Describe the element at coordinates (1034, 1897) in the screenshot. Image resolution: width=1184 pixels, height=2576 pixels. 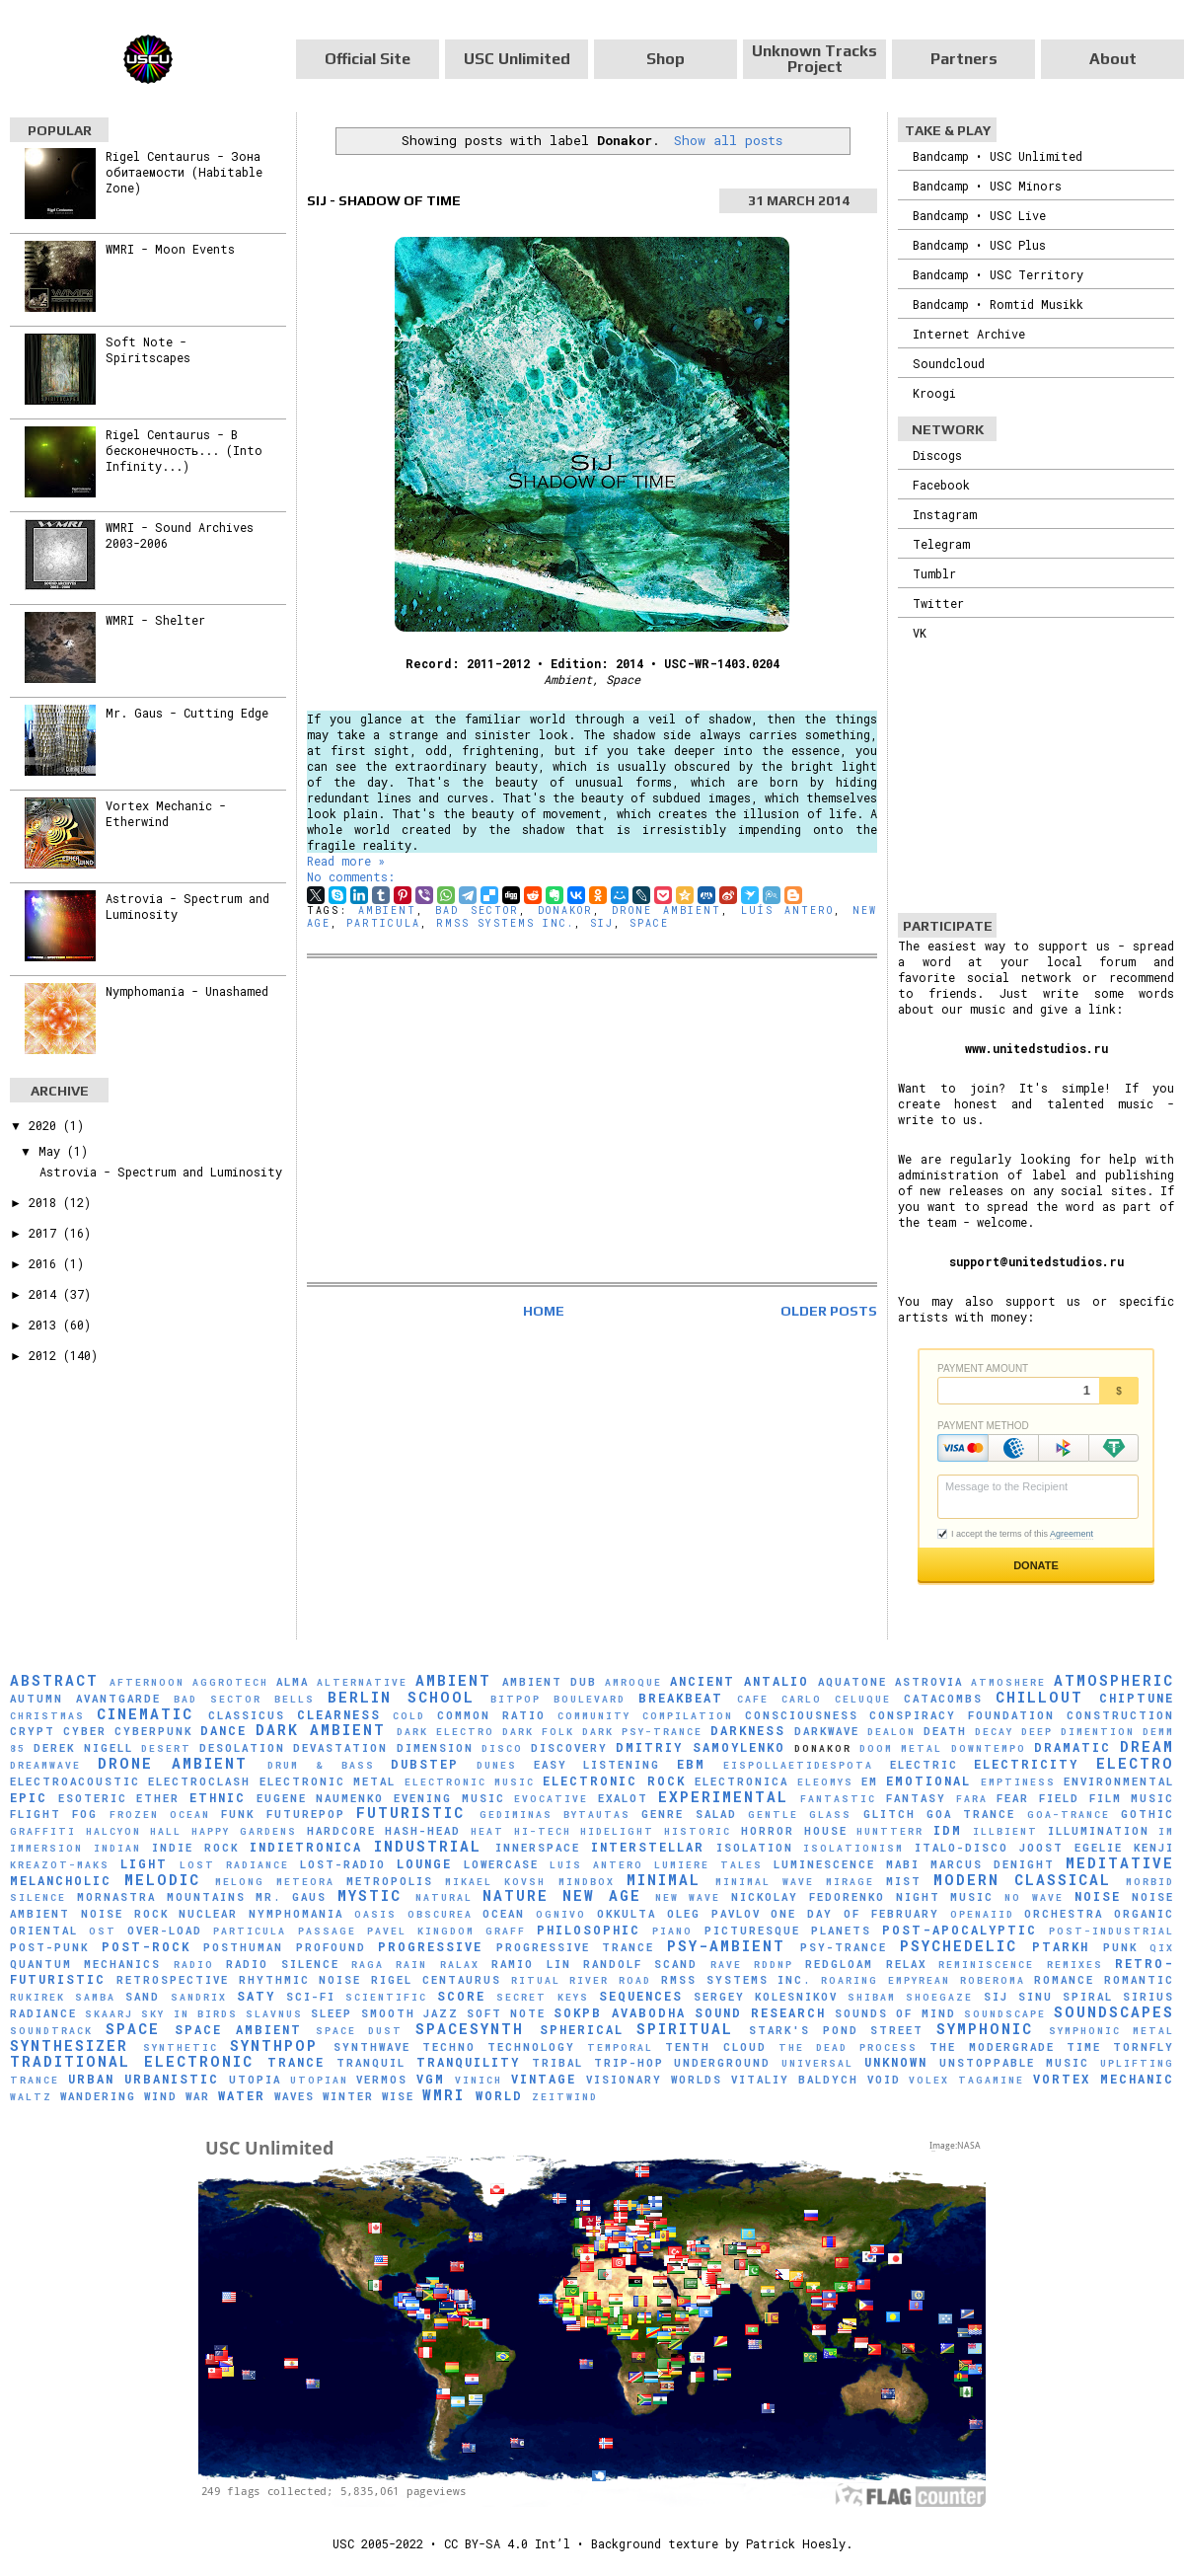
I see `No Wave` at that location.